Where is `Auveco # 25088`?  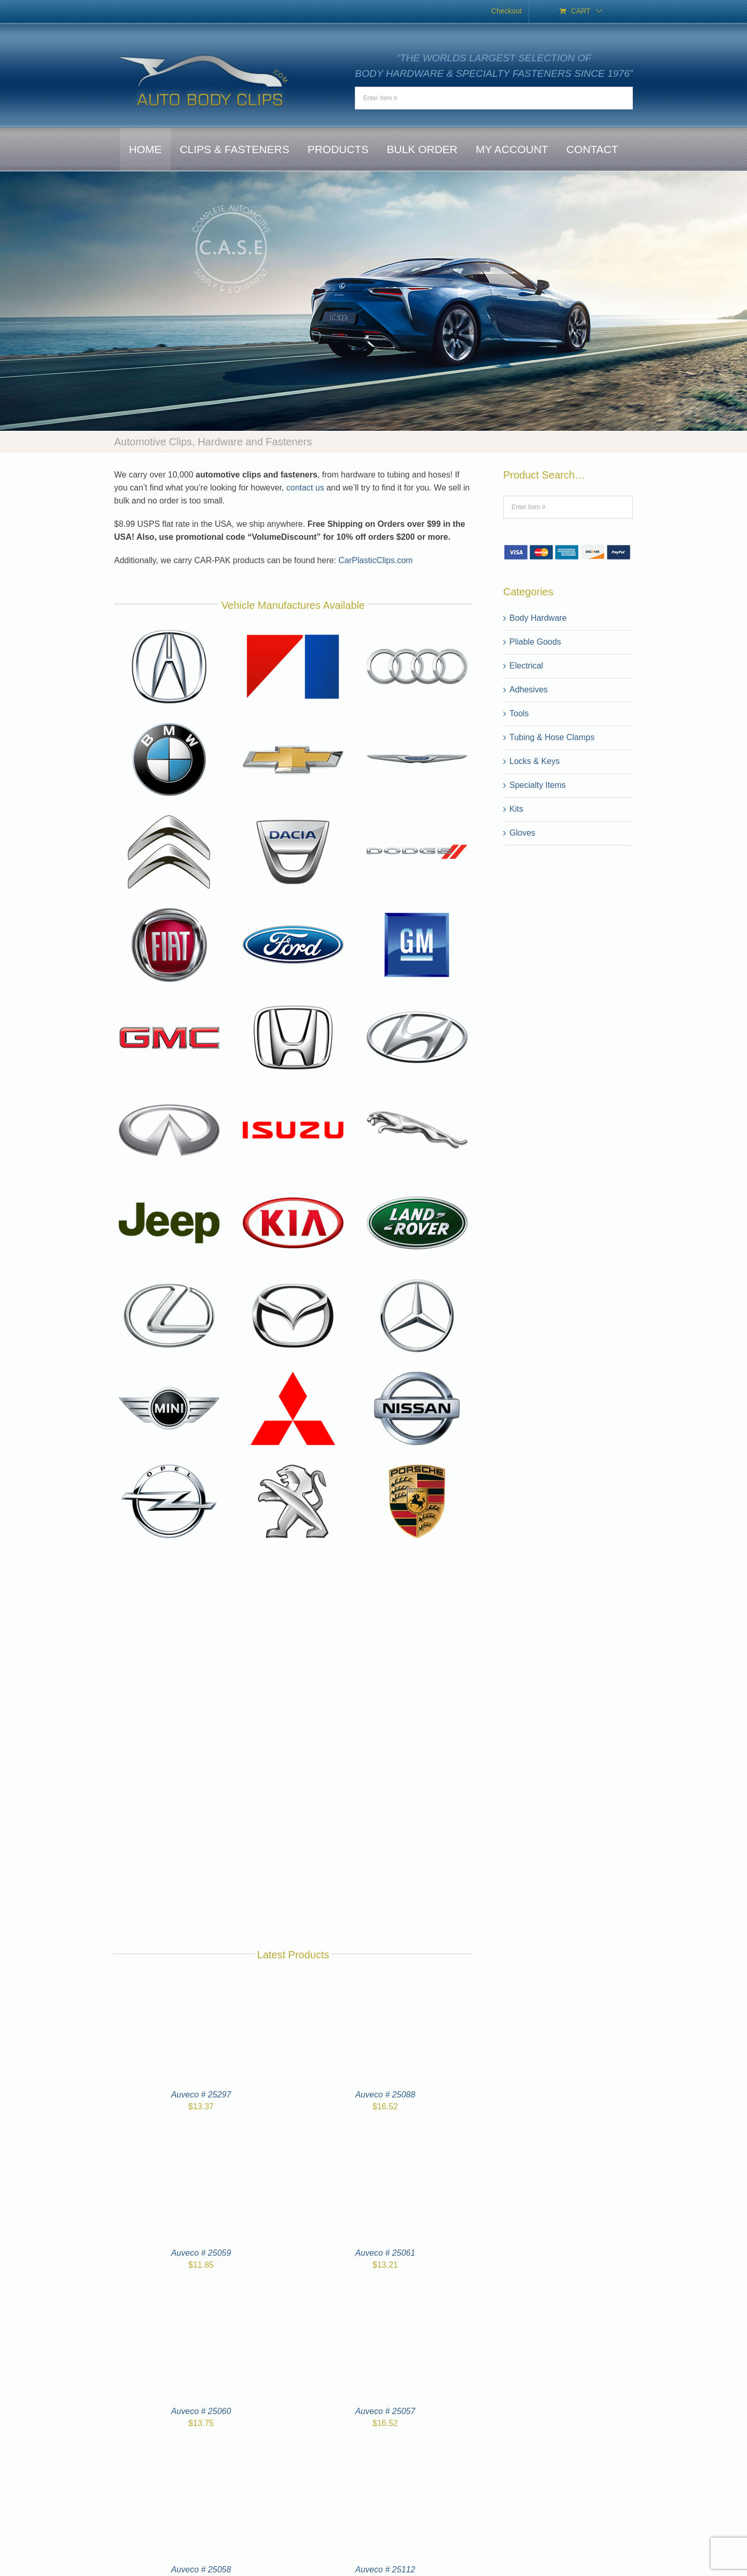
Auveco # 25088 is located at coordinates (385, 2094).